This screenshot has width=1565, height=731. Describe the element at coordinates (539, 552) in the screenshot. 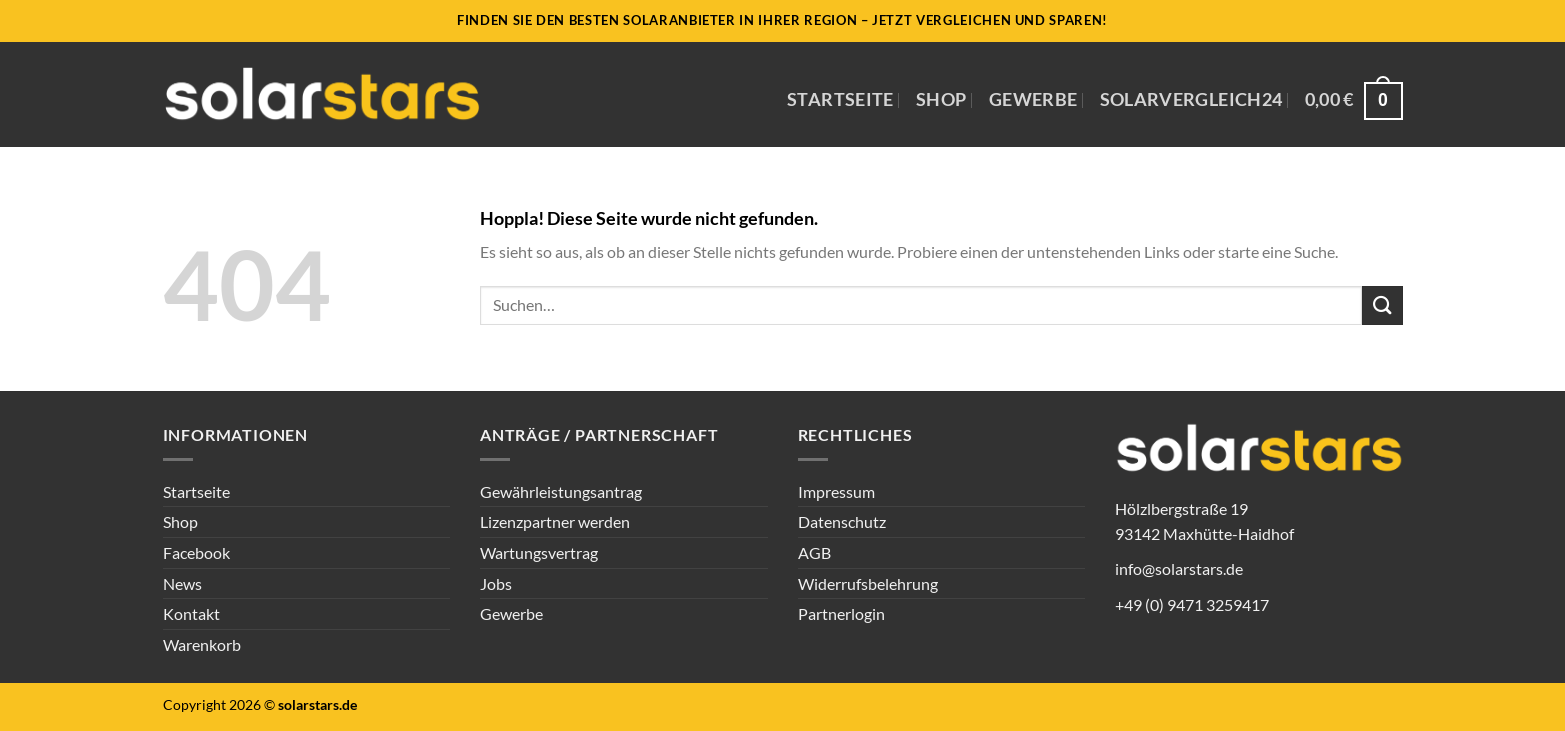

I see `Wartungsvertrag` at that location.